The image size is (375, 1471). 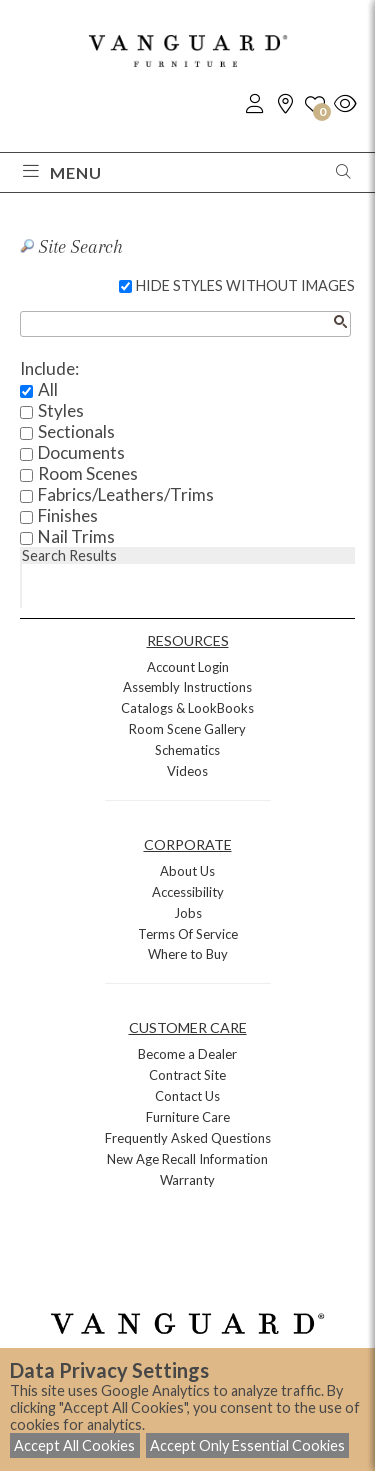 What do you see at coordinates (187, 1180) in the screenshot?
I see `Warranty` at bounding box center [187, 1180].